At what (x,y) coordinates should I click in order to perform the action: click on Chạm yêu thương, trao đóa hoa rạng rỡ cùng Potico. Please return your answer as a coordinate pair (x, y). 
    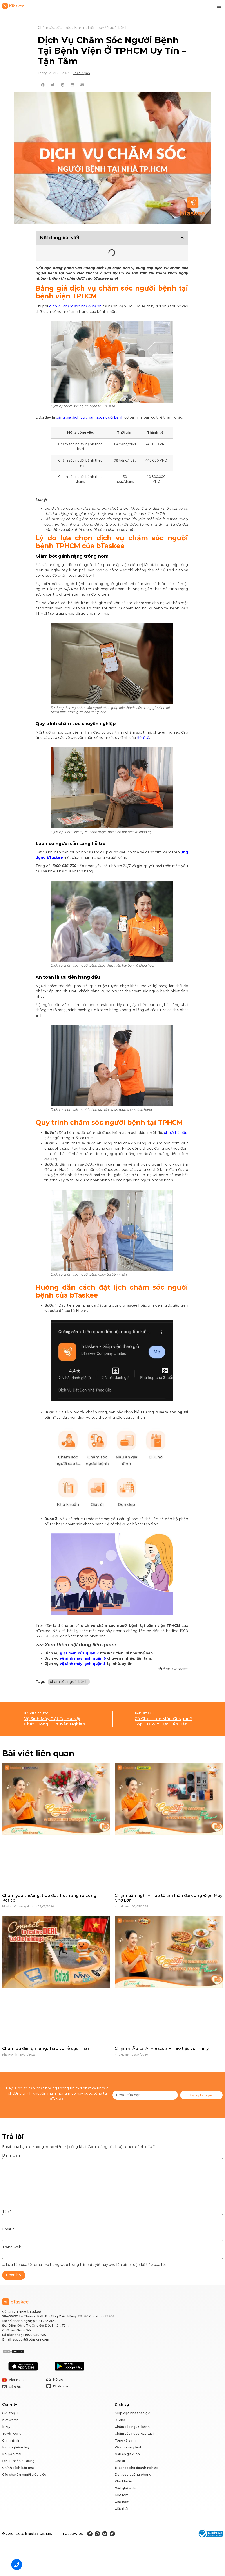
    Looking at the image, I should click on (49, 1898).